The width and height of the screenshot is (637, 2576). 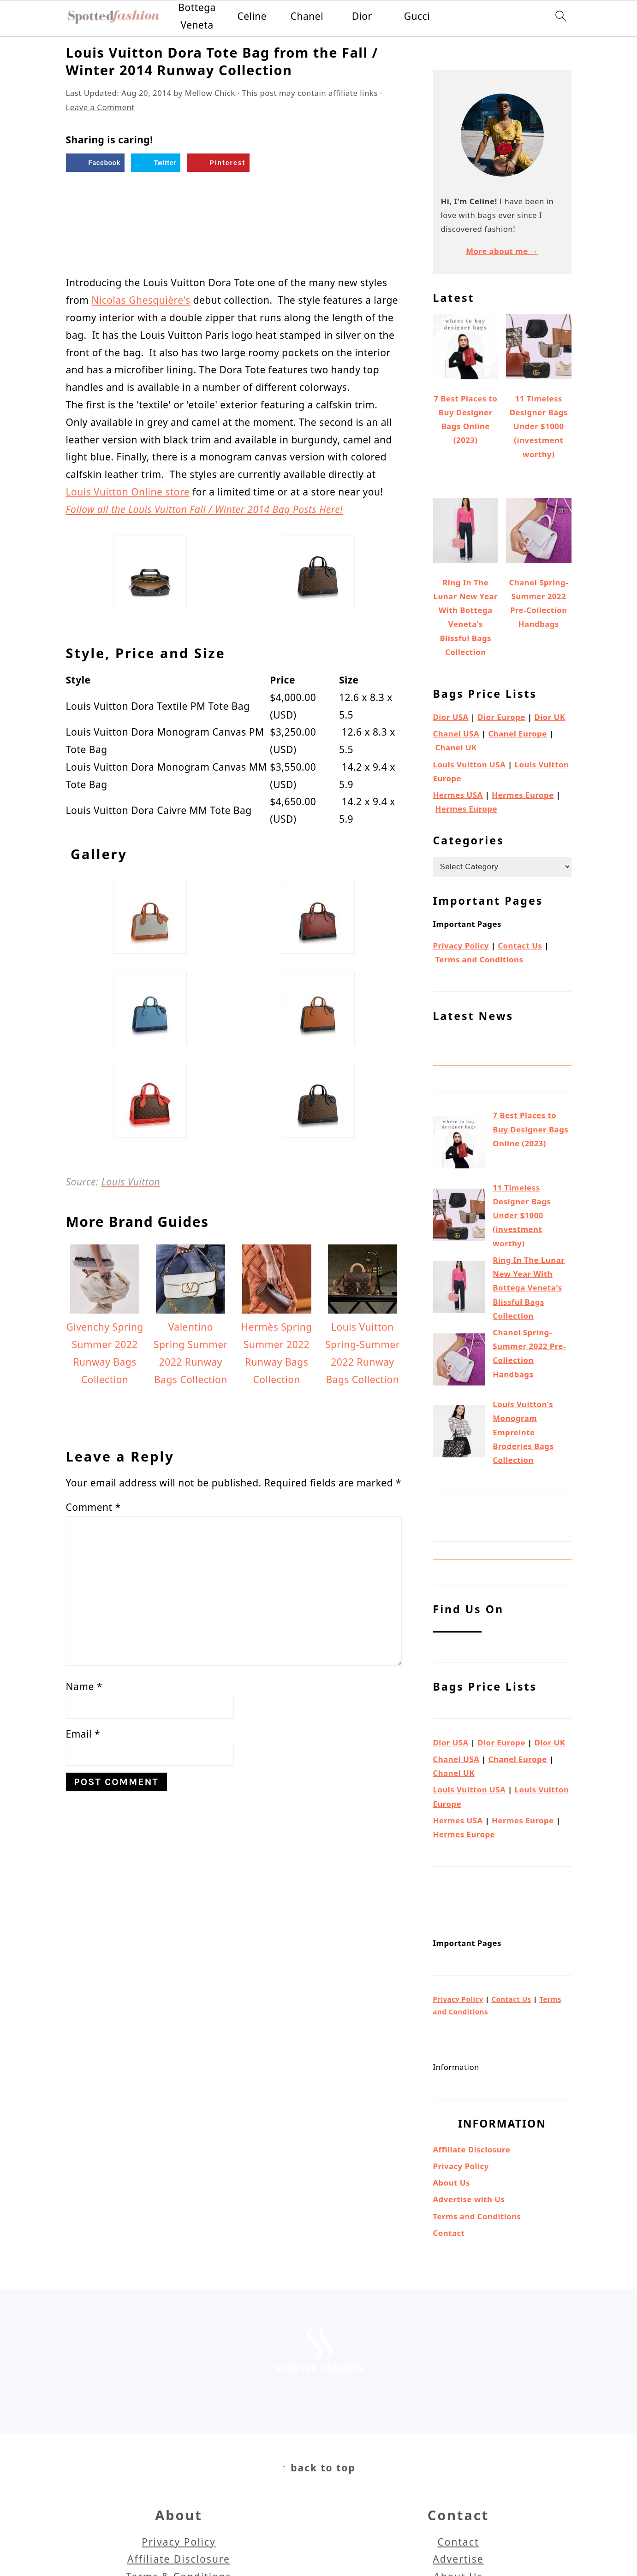 I want to click on Ring In The Lunar New Year With Bottega Veneta's Blissful Bags Collection, so click(x=529, y=1288).